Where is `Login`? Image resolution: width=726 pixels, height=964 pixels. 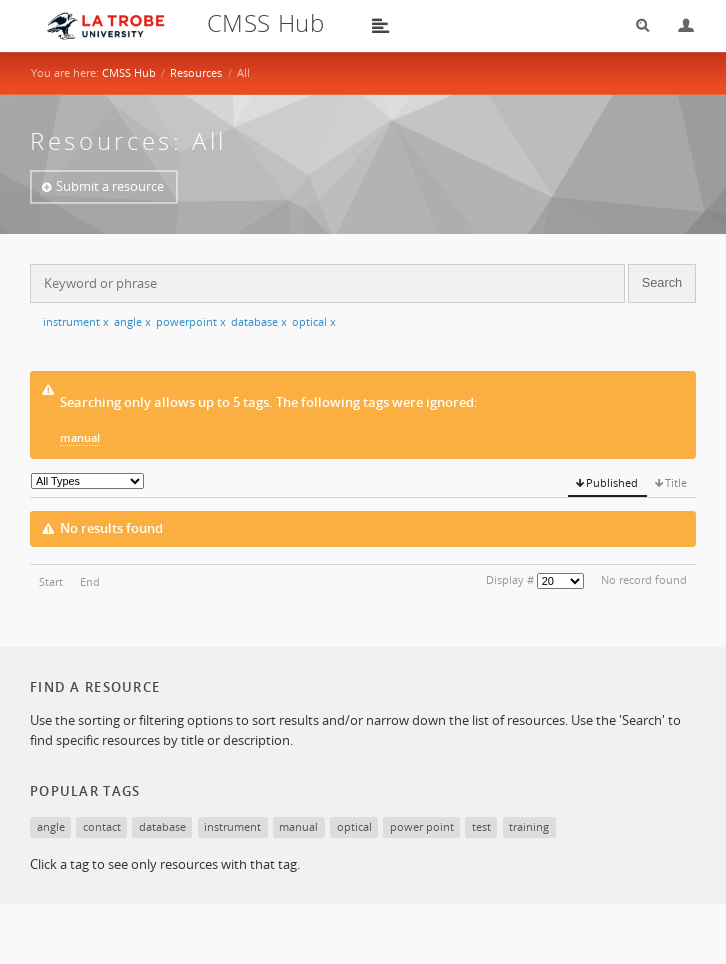
Login is located at coordinates (678, 25).